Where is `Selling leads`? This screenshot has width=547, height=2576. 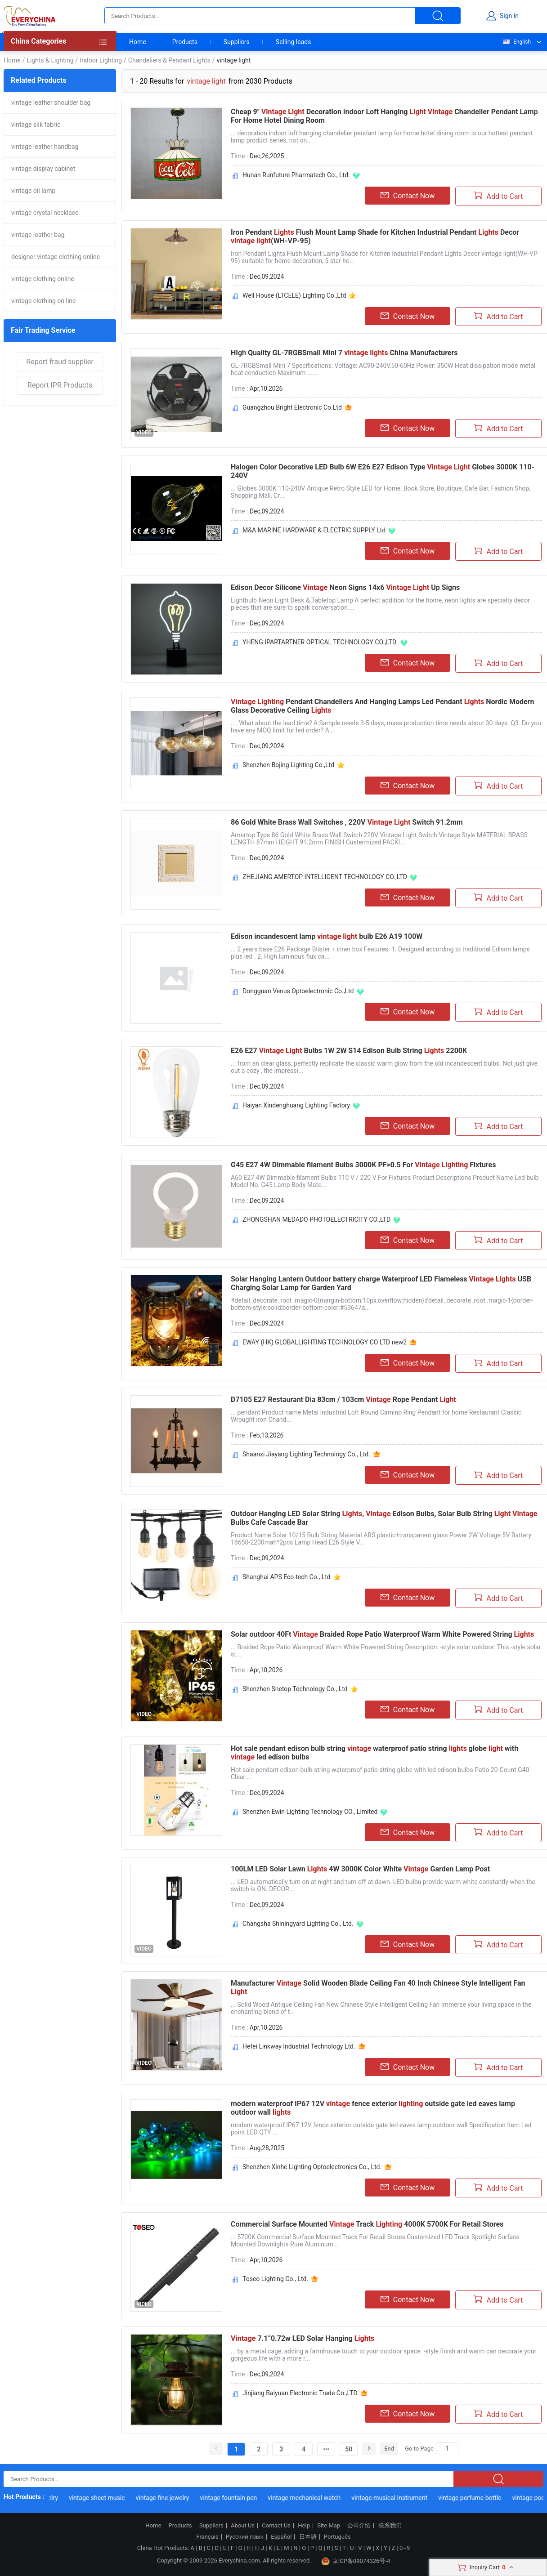
Selling leads is located at coordinates (293, 41).